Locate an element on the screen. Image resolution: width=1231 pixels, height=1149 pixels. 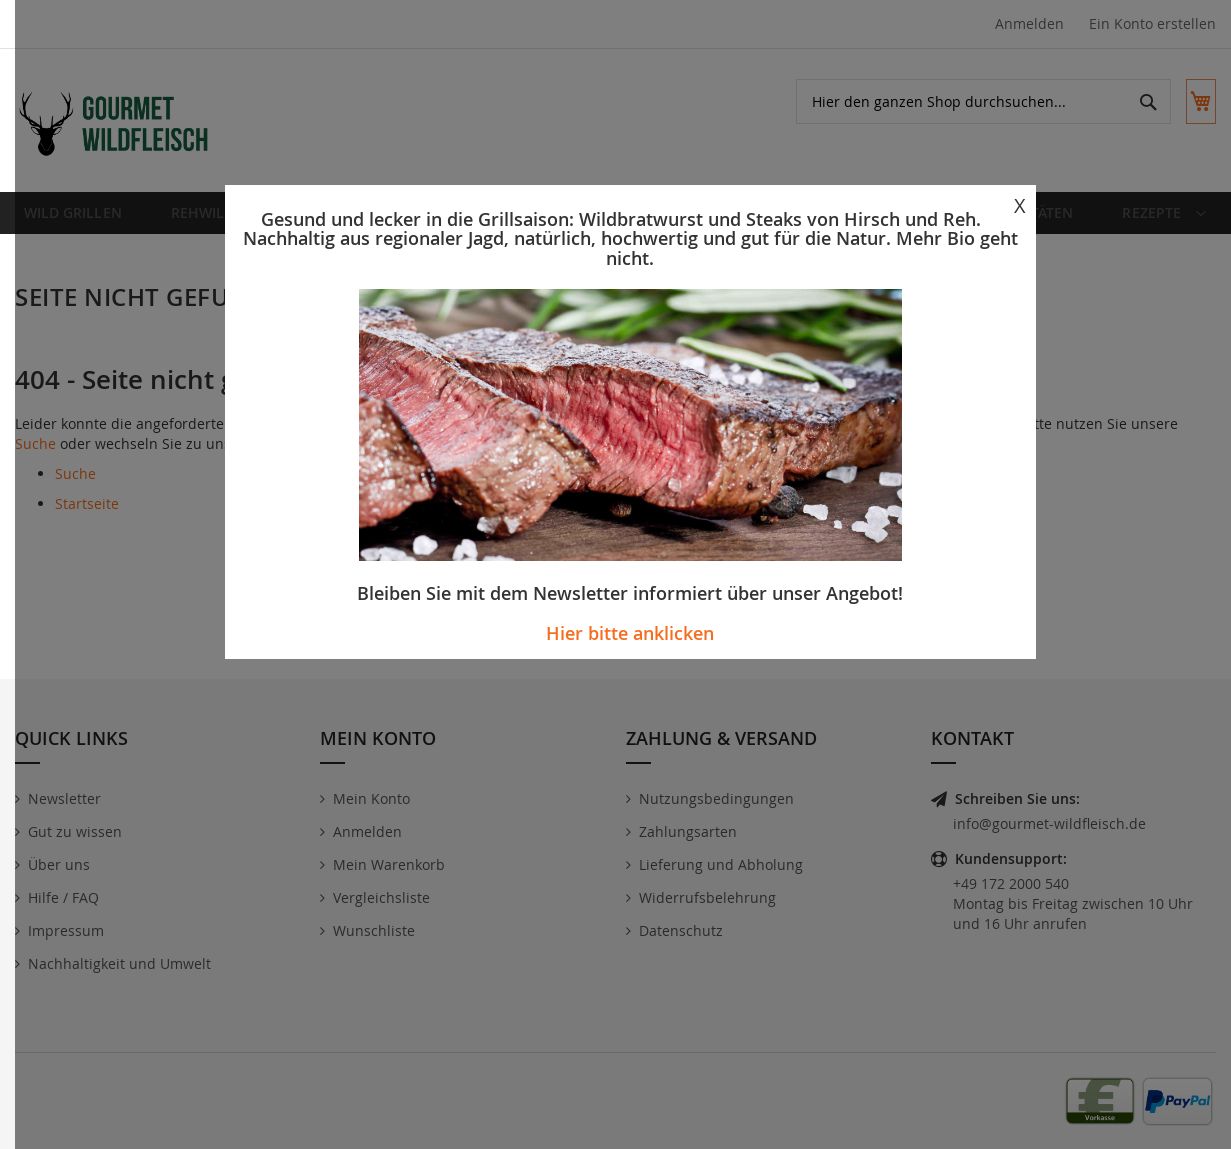
Hier bitte anklicken is located at coordinates (630, 633).